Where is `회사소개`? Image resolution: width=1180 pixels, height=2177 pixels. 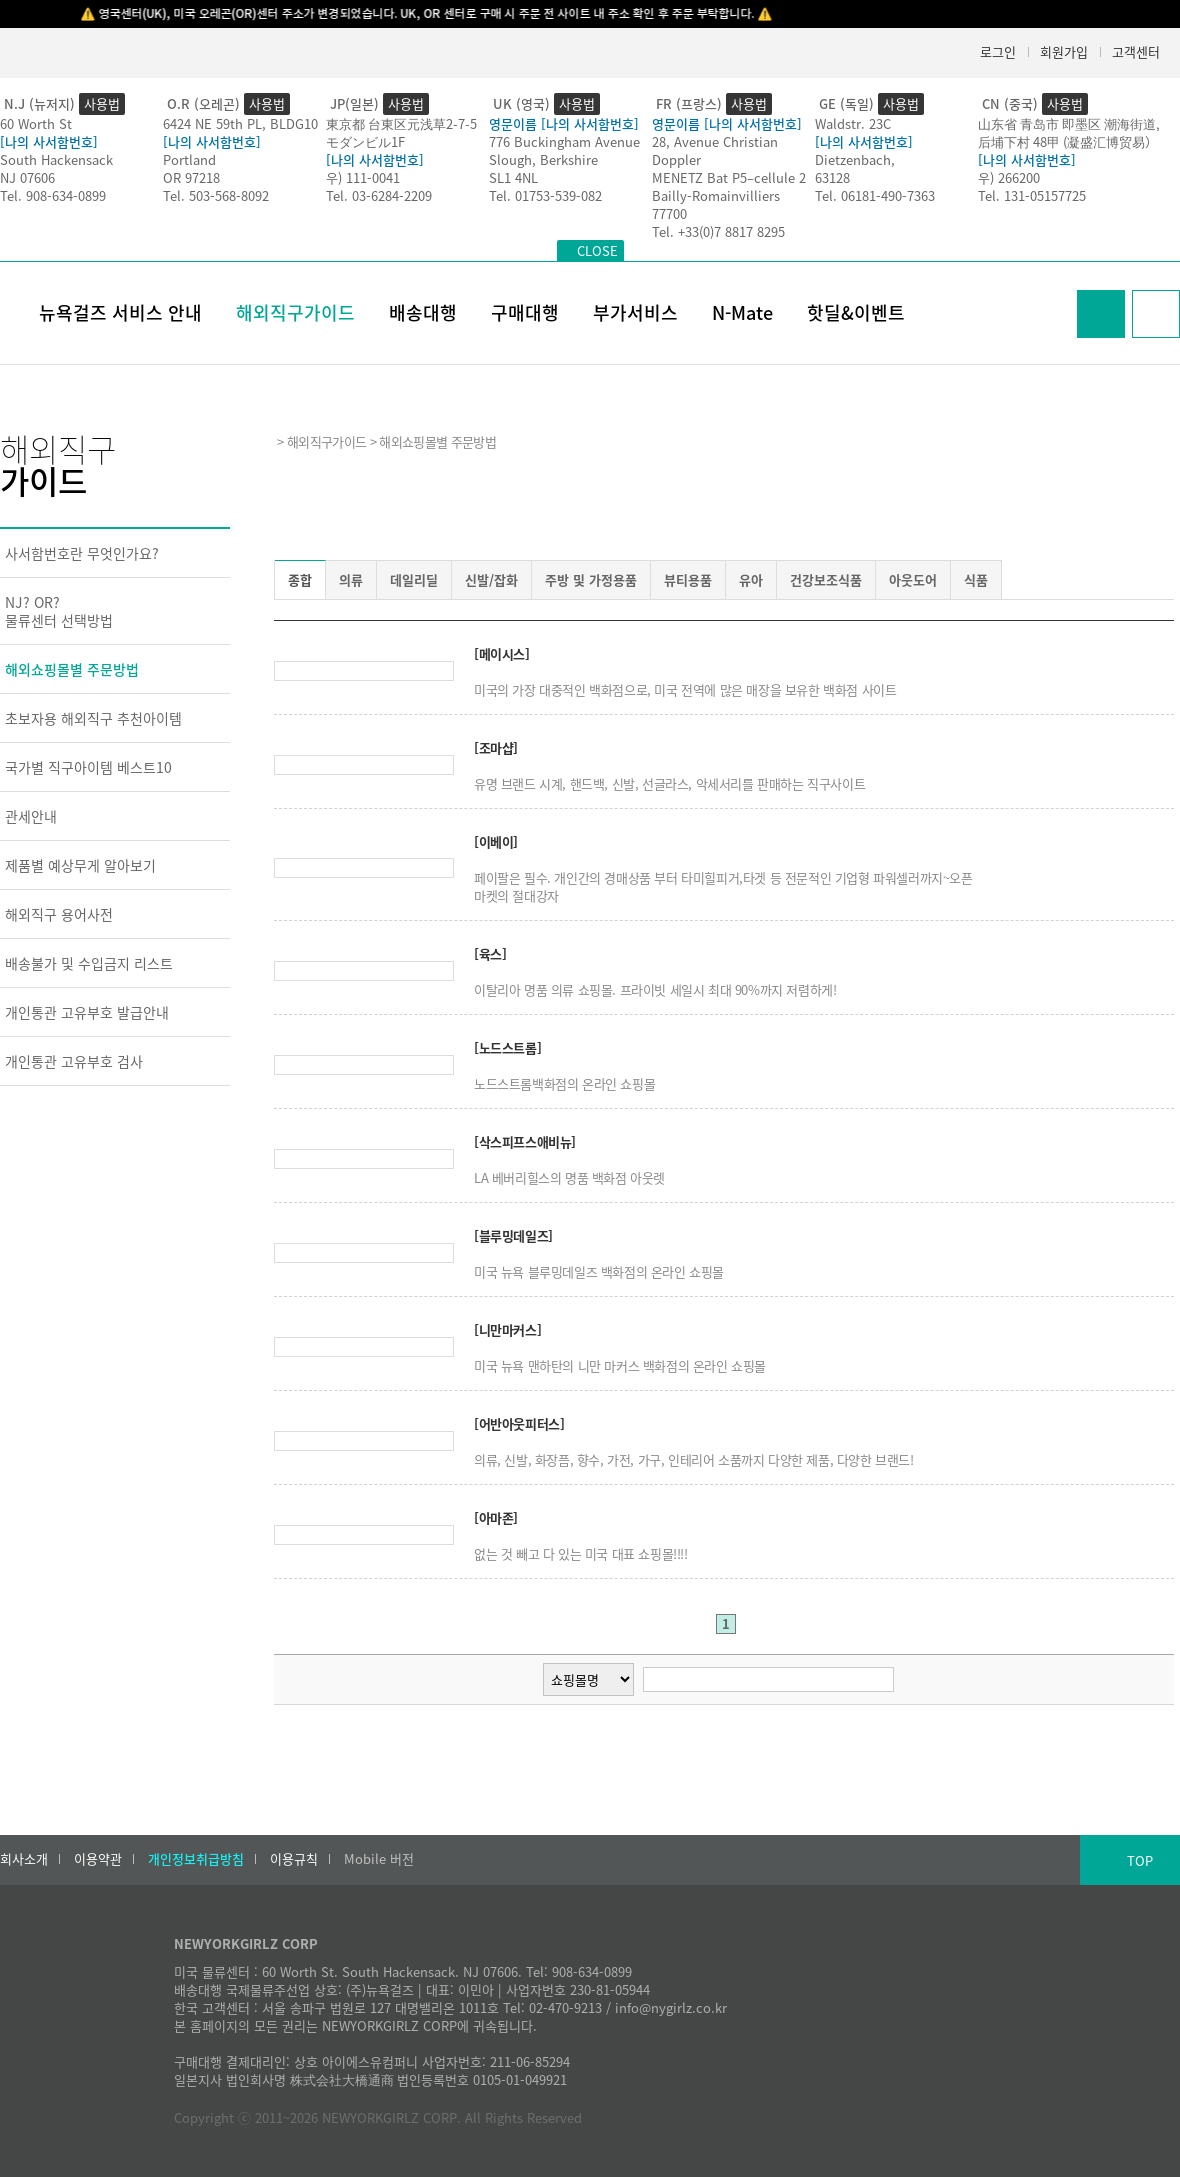
회사소개 is located at coordinates (24, 1859).